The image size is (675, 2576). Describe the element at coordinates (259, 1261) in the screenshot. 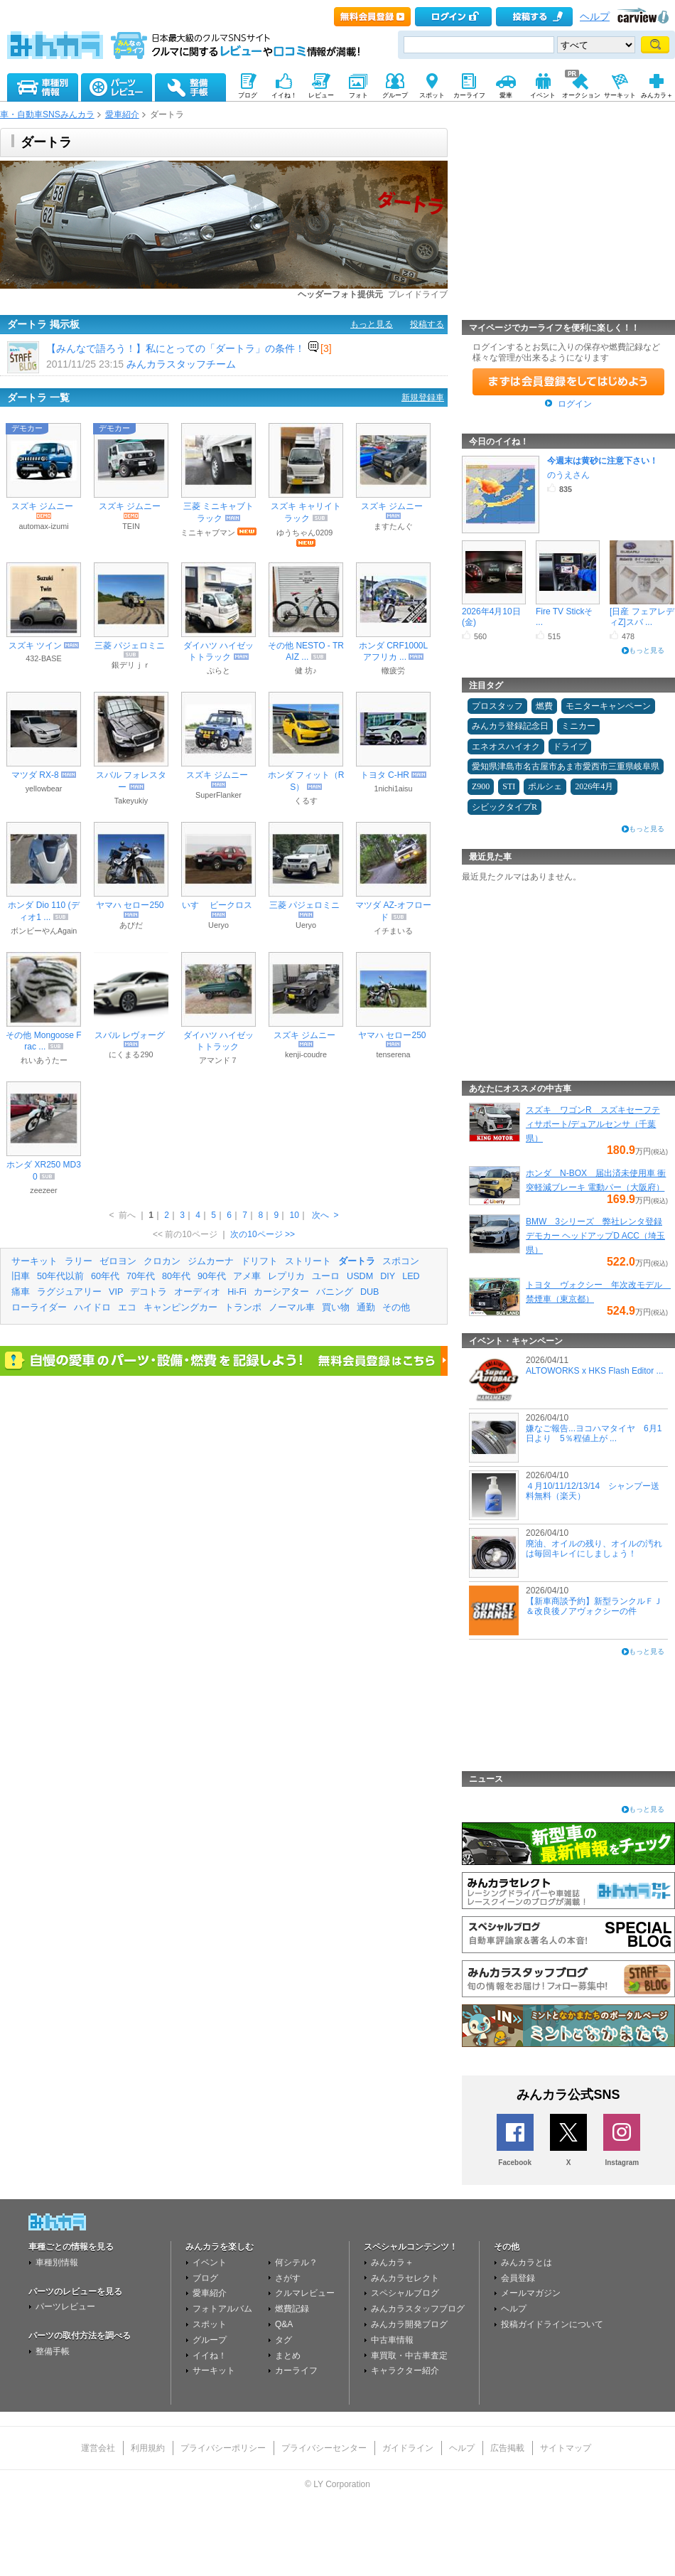

I see `ドリフト` at that location.